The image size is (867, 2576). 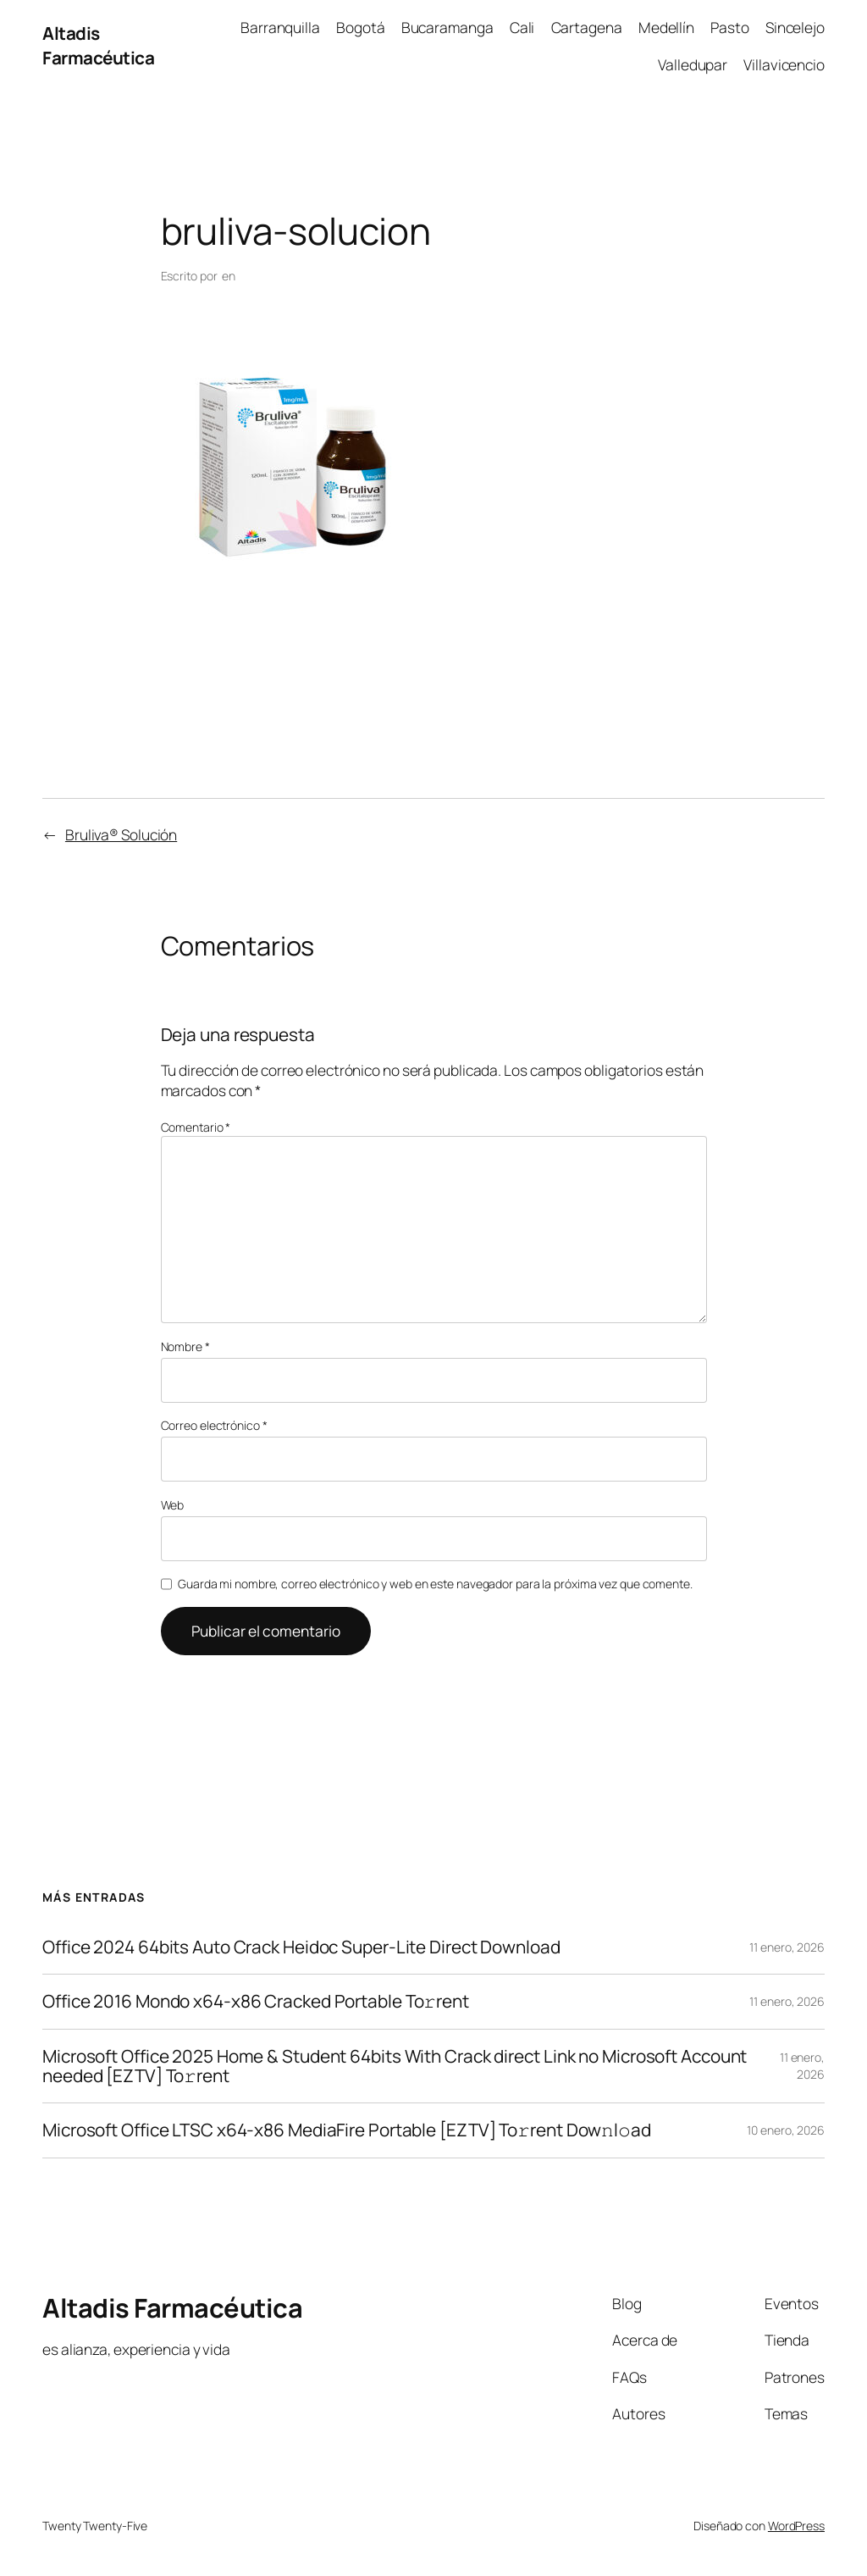 What do you see at coordinates (121, 834) in the screenshot?
I see `Bruliva® Solución` at bounding box center [121, 834].